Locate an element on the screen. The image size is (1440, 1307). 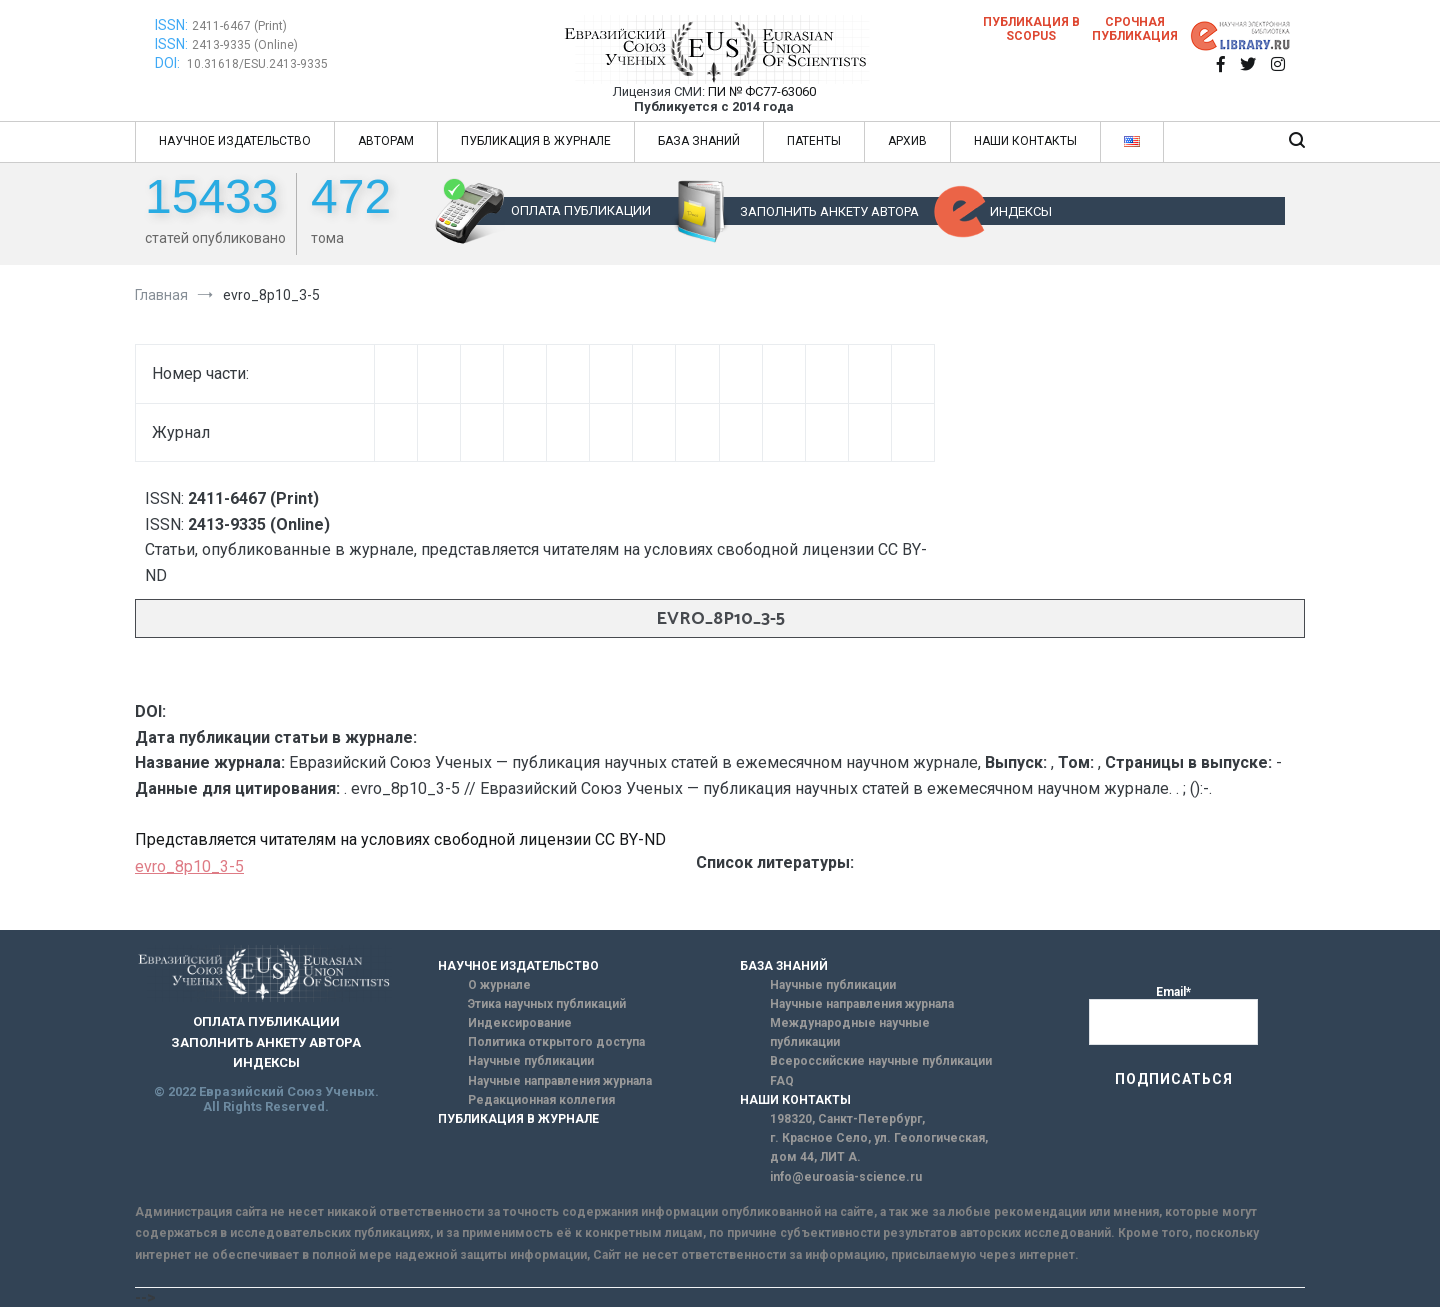
НАШИ КОНТАКТЫ is located at coordinates (1025, 141).